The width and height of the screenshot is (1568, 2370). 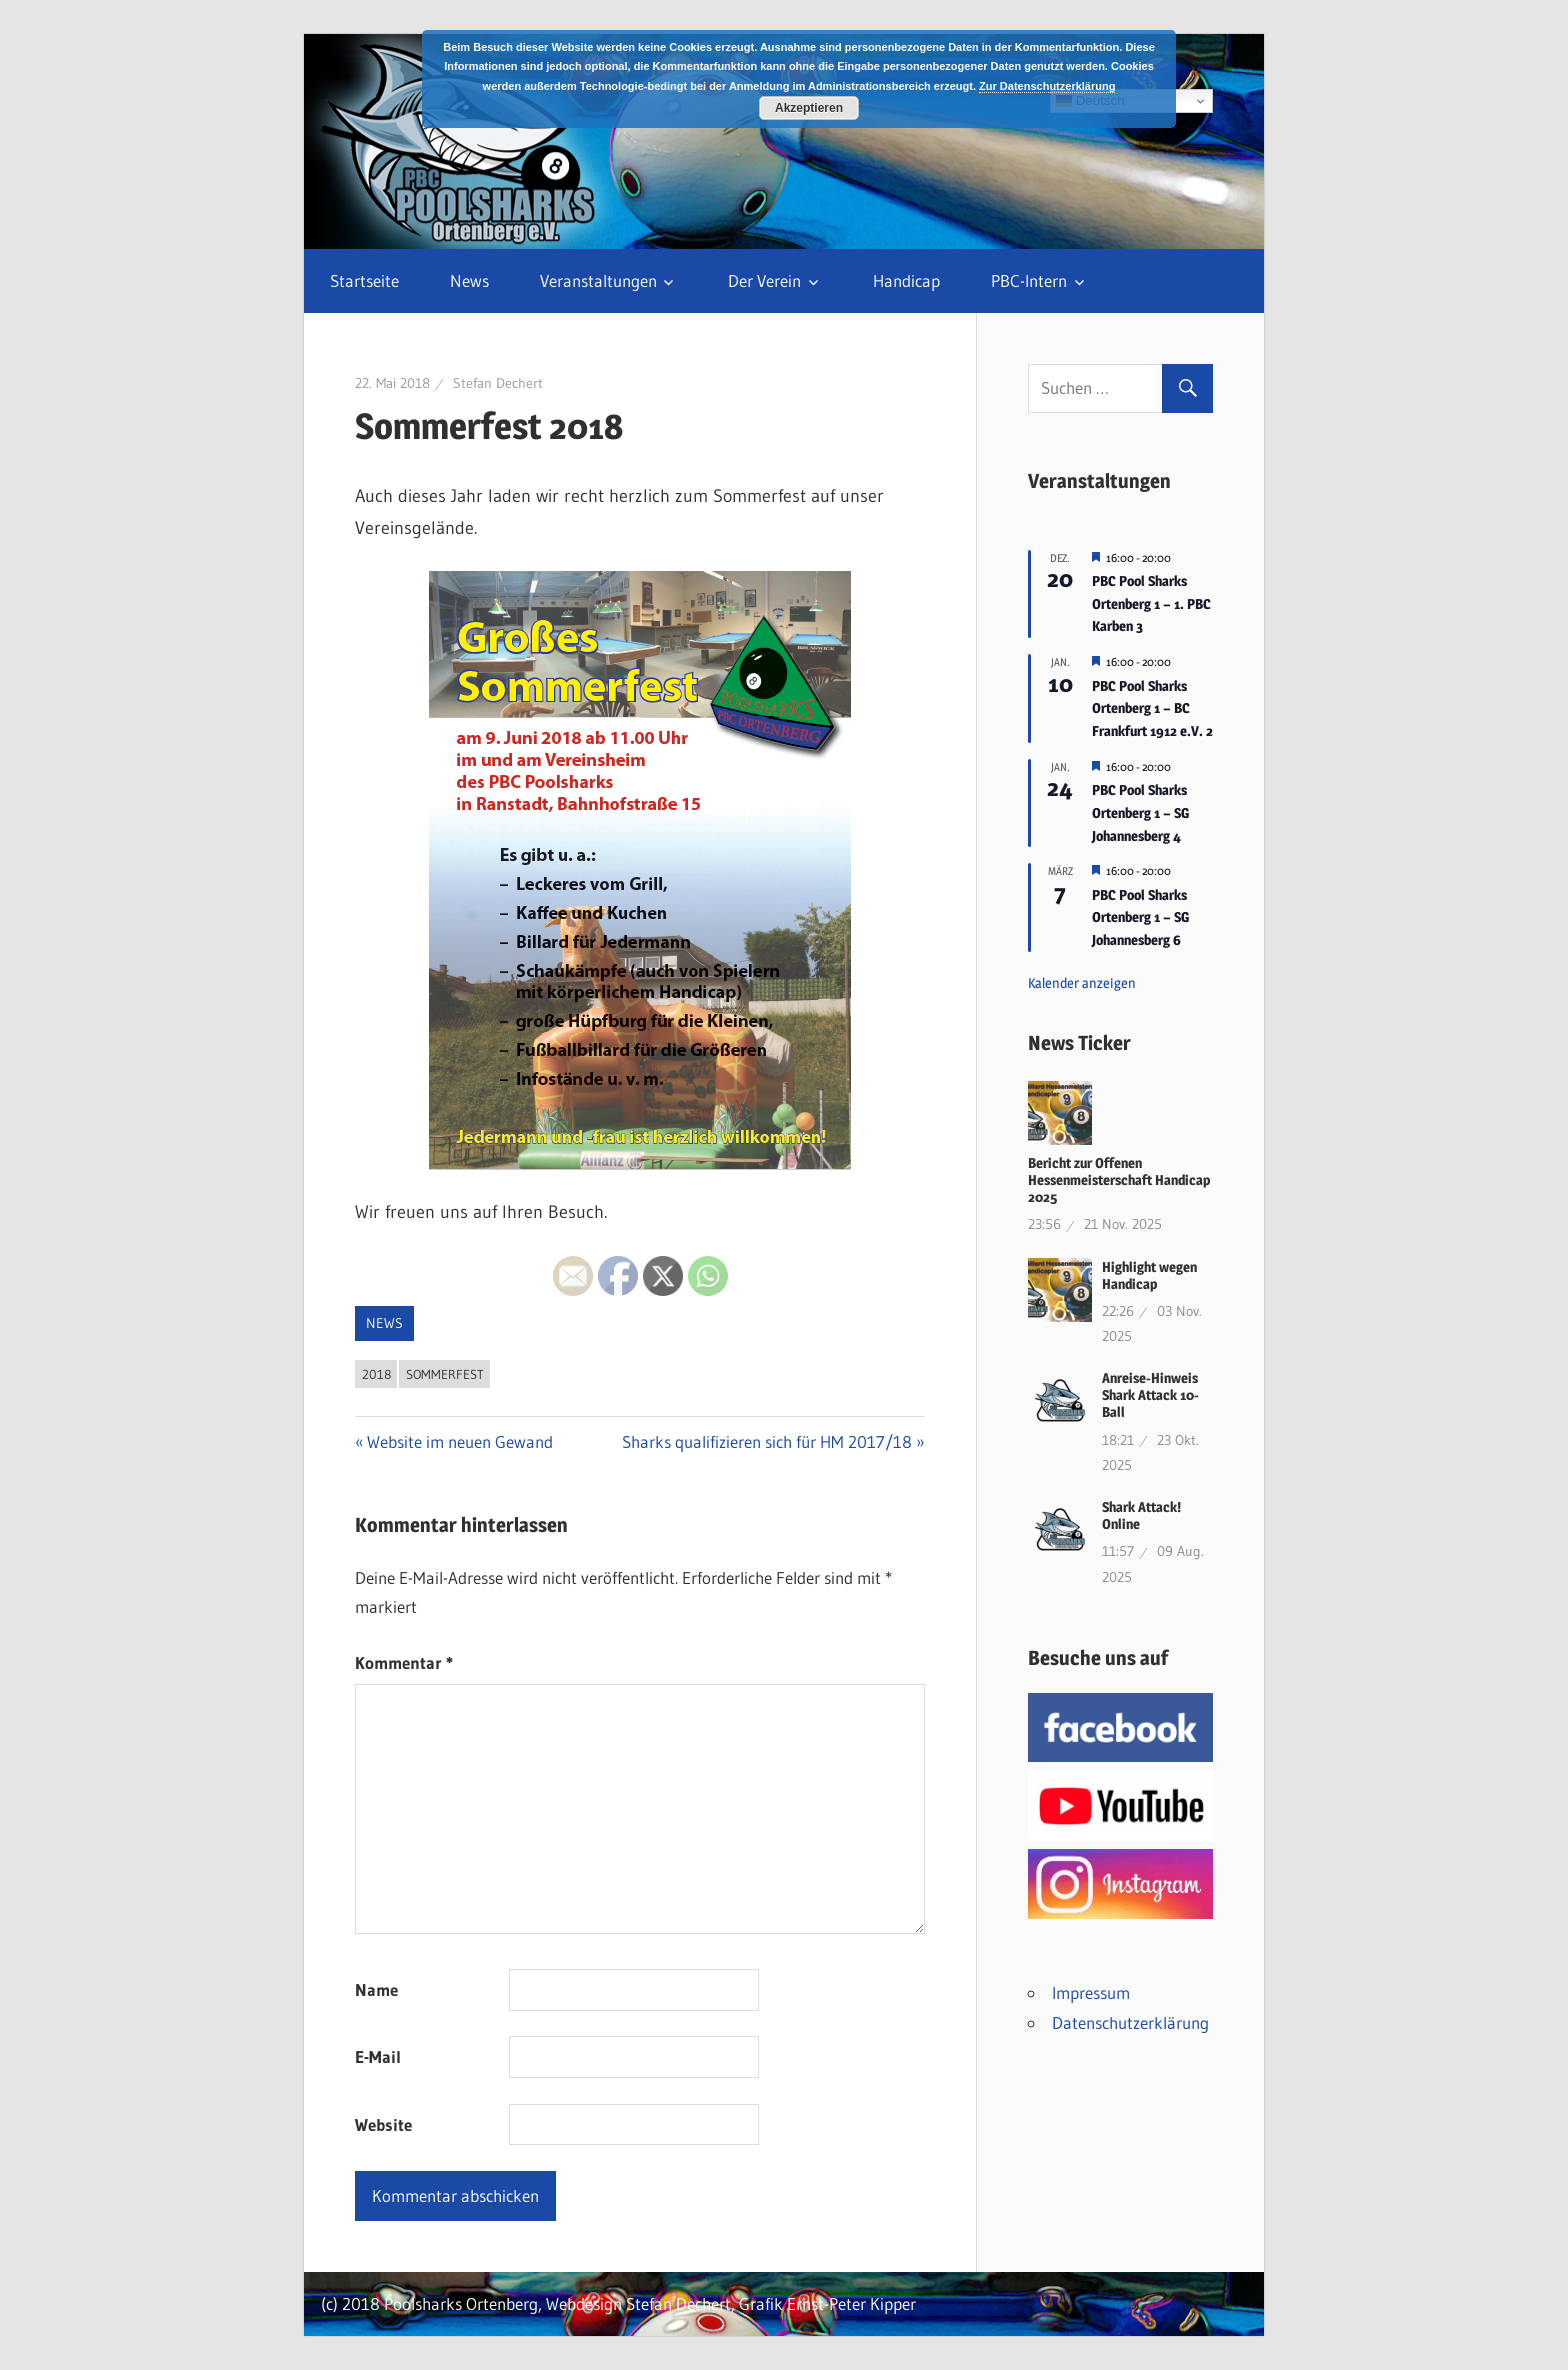 What do you see at coordinates (1047, 86) in the screenshot?
I see `Zur Datenschutzerklärung` at bounding box center [1047, 86].